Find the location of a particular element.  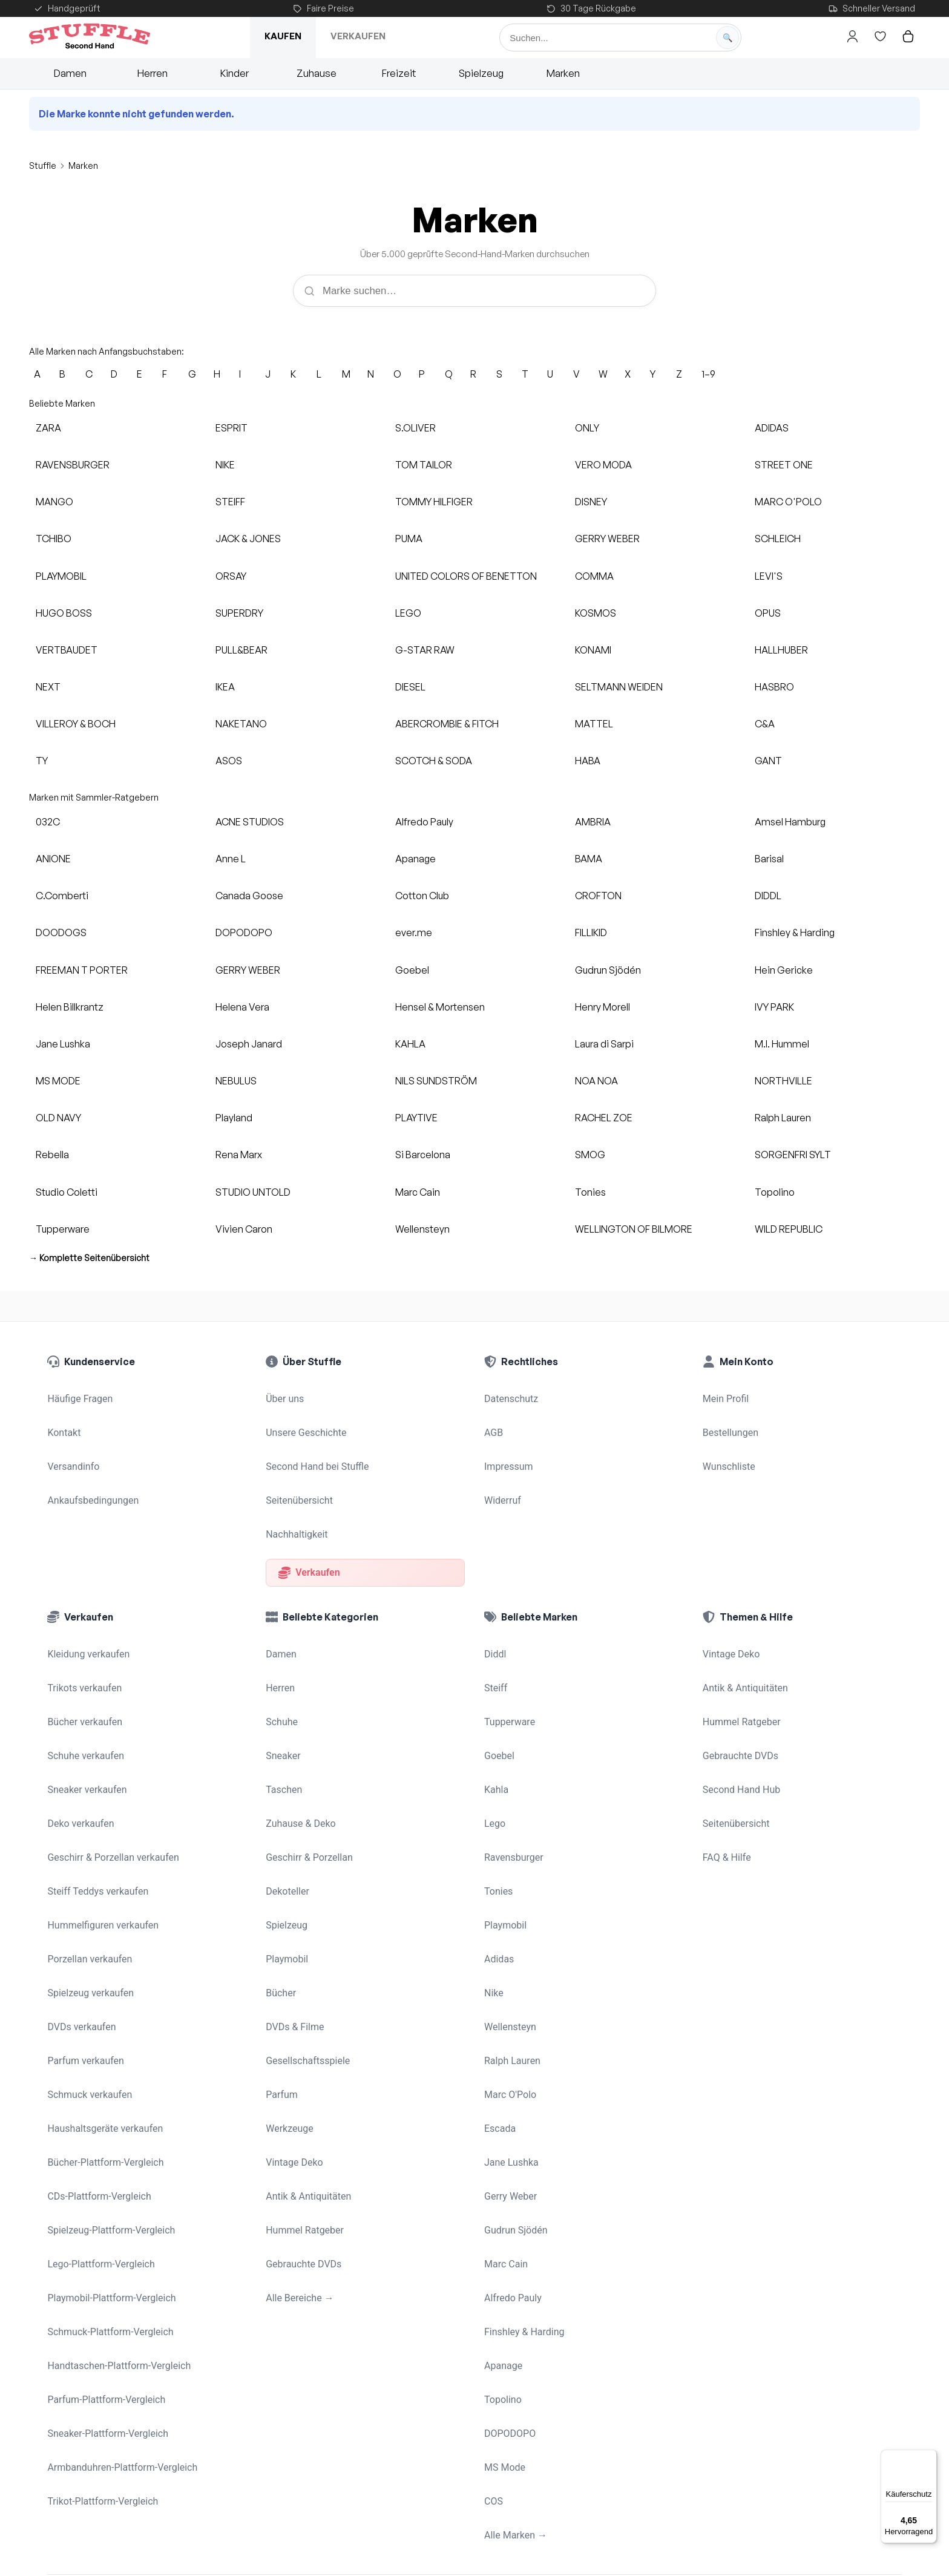

LEVI'S is located at coordinates (769, 576).